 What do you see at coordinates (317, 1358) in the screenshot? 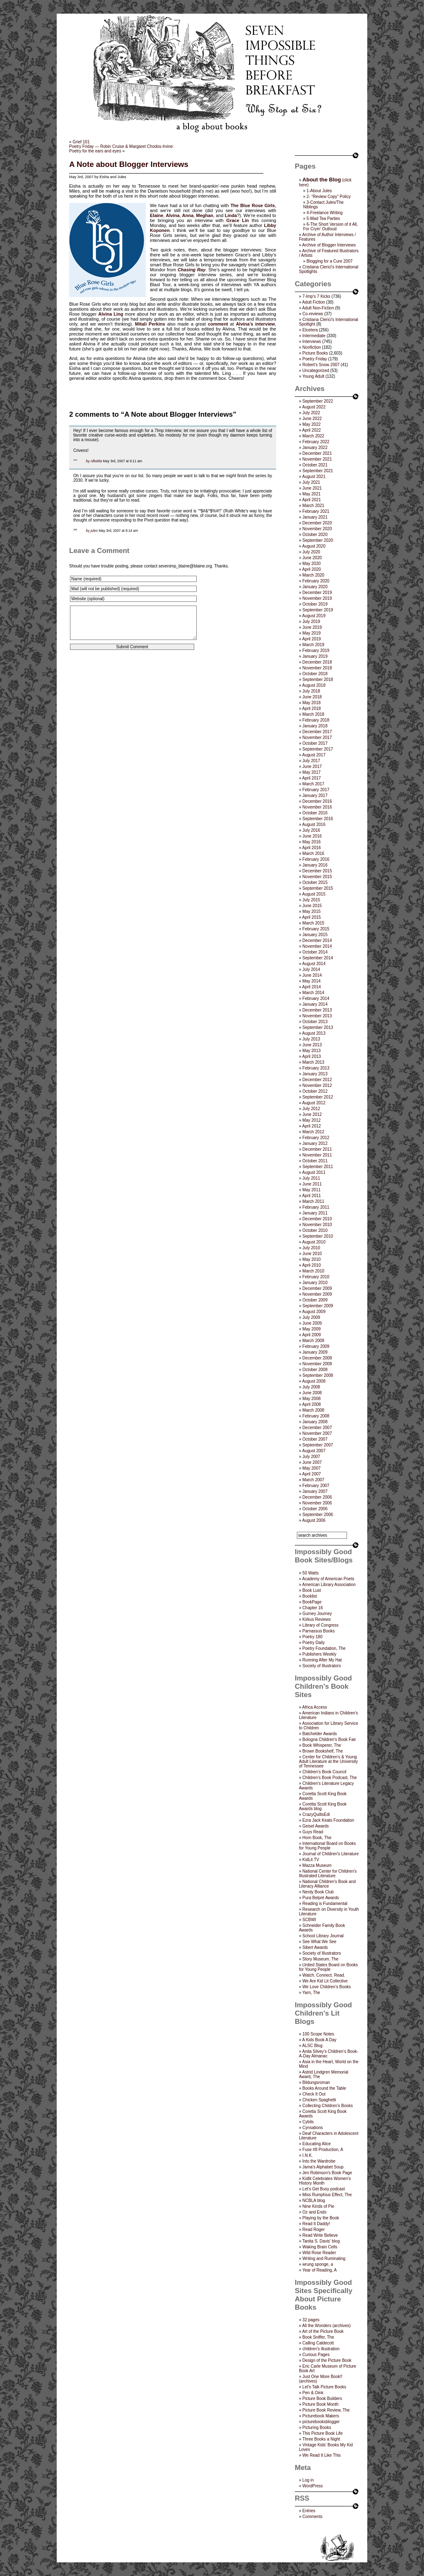
I see `December 2008` at bounding box center [317, 1358].